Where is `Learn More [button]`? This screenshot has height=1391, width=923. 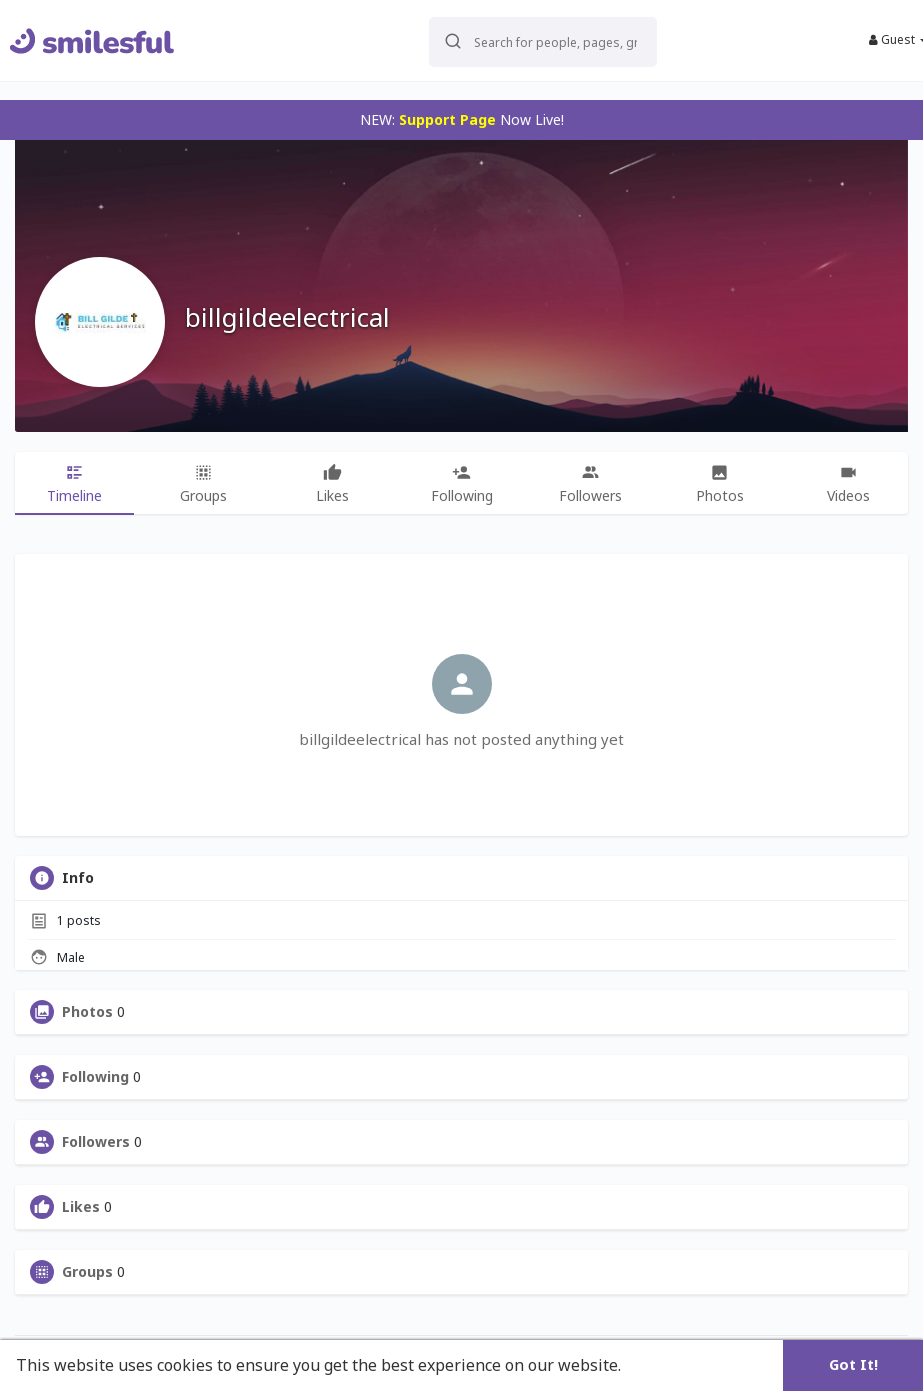 Learn More [button] is located at coordinates (672, 1365).